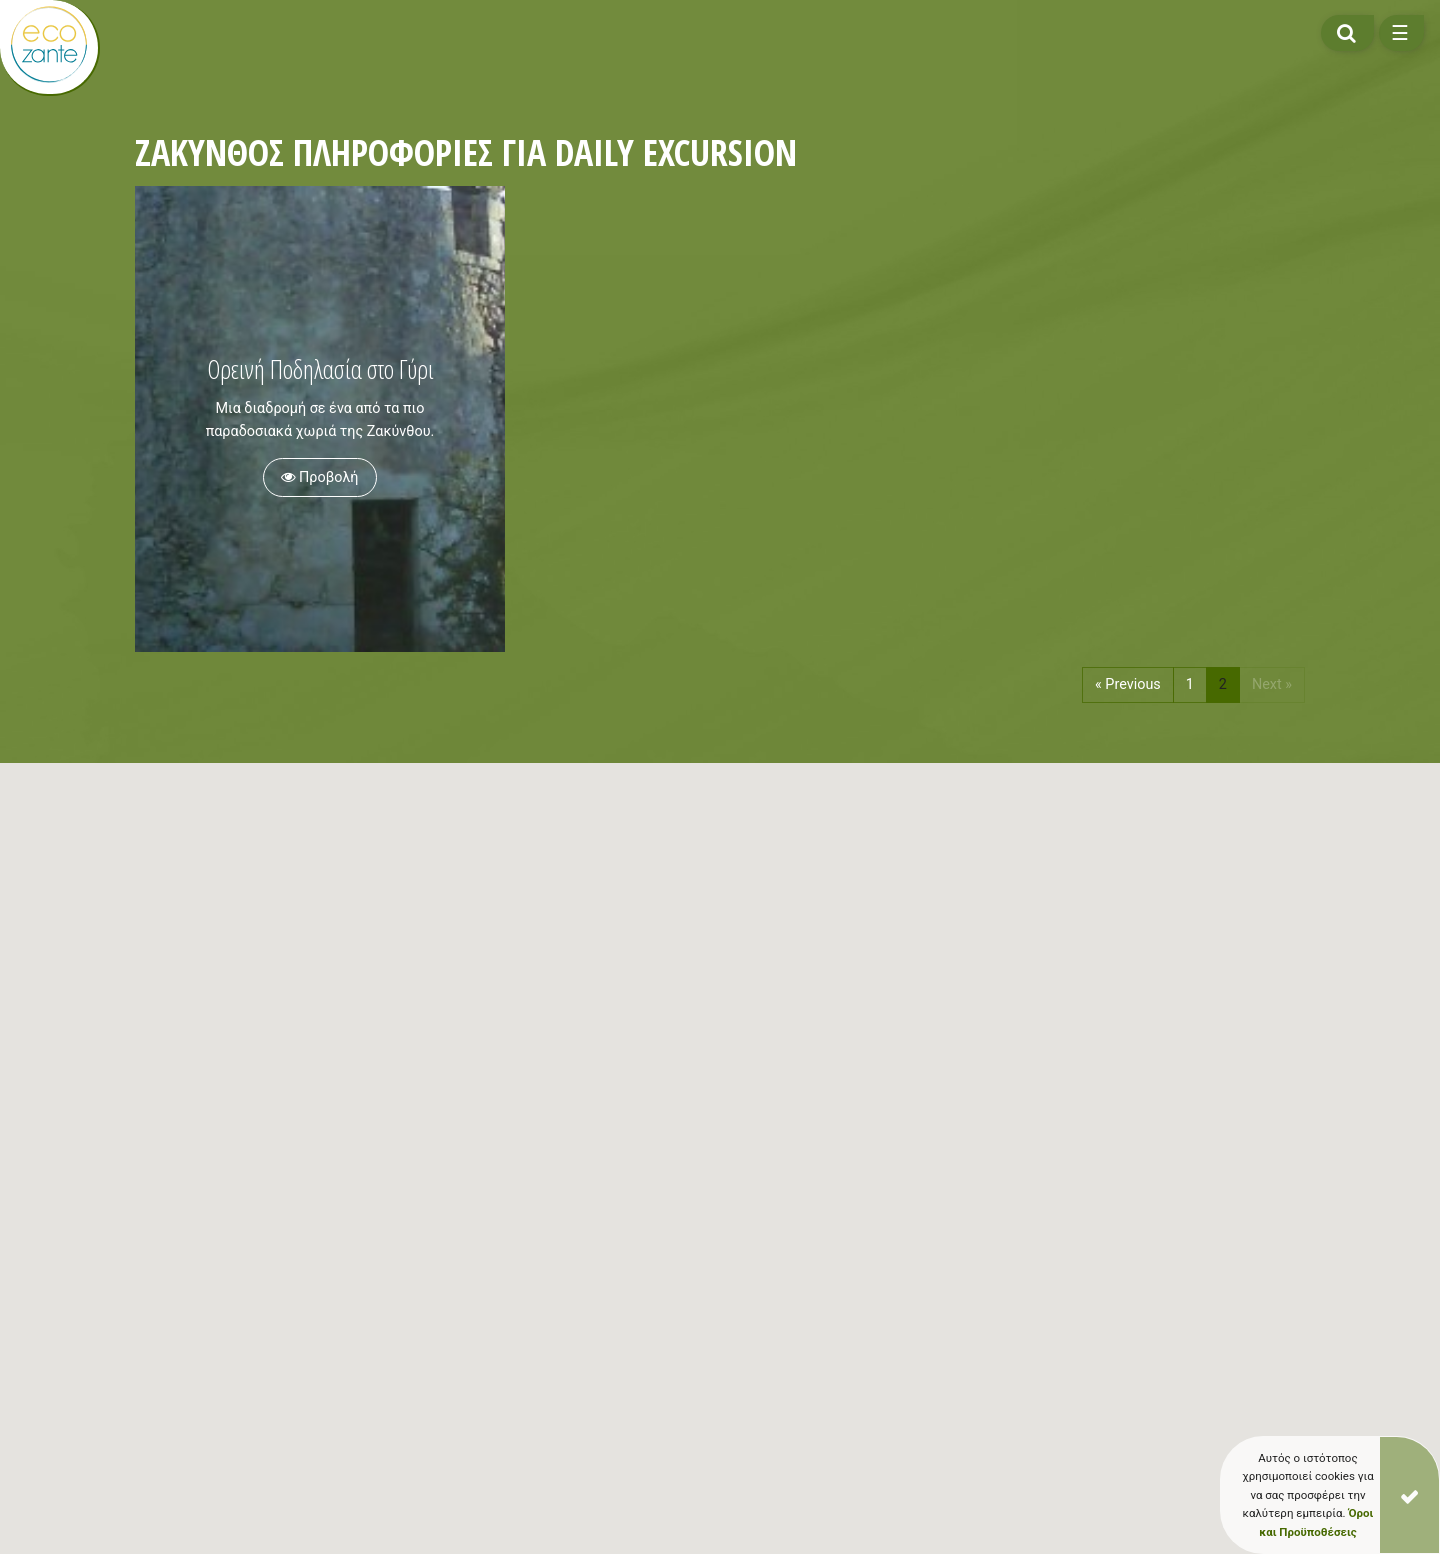  I want to click on « Previous, so click(1128, 684).